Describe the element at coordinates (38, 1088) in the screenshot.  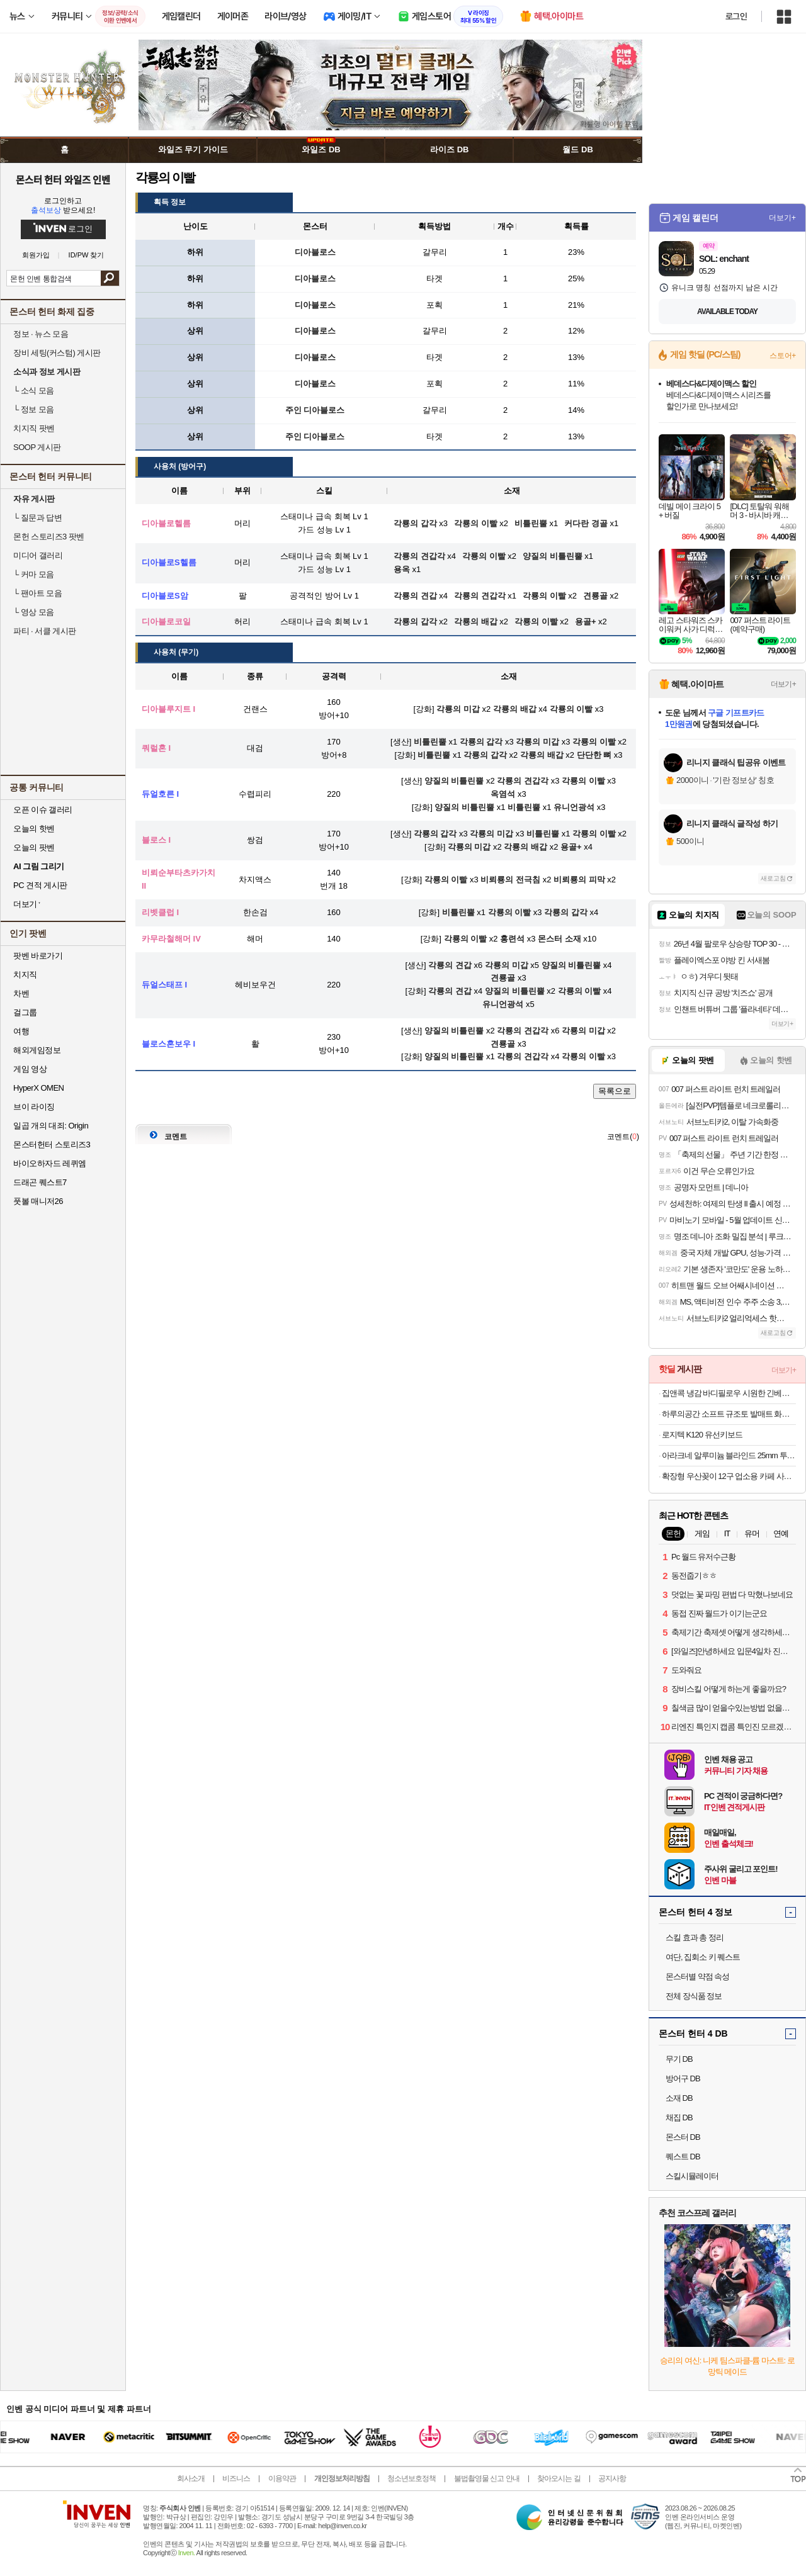
I see `HyperX OMEN` at that location.